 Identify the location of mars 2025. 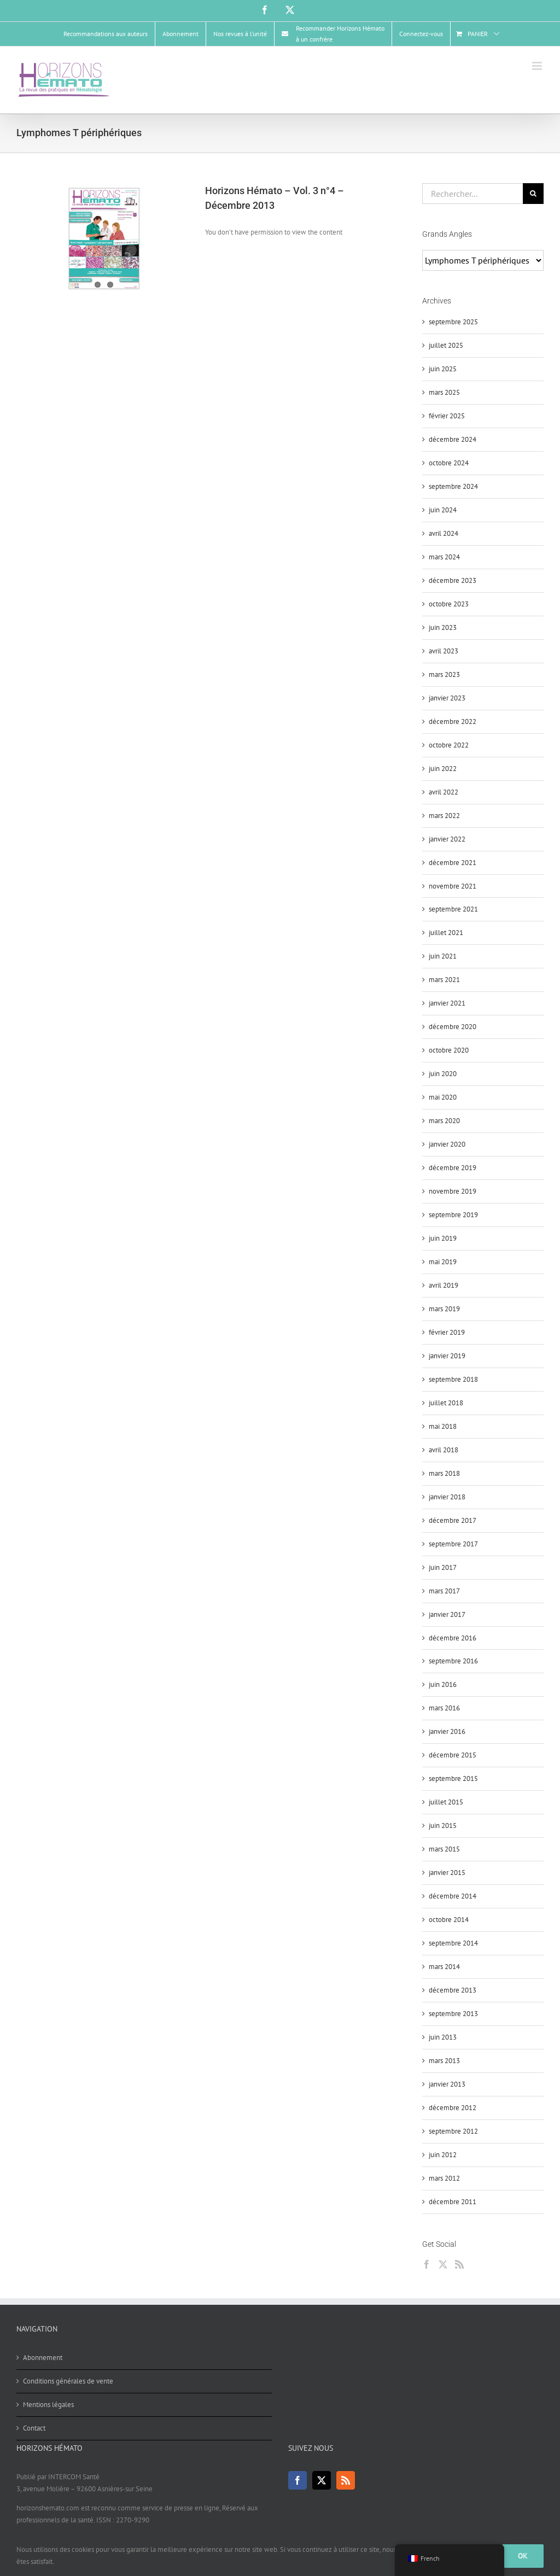
(444, 392).